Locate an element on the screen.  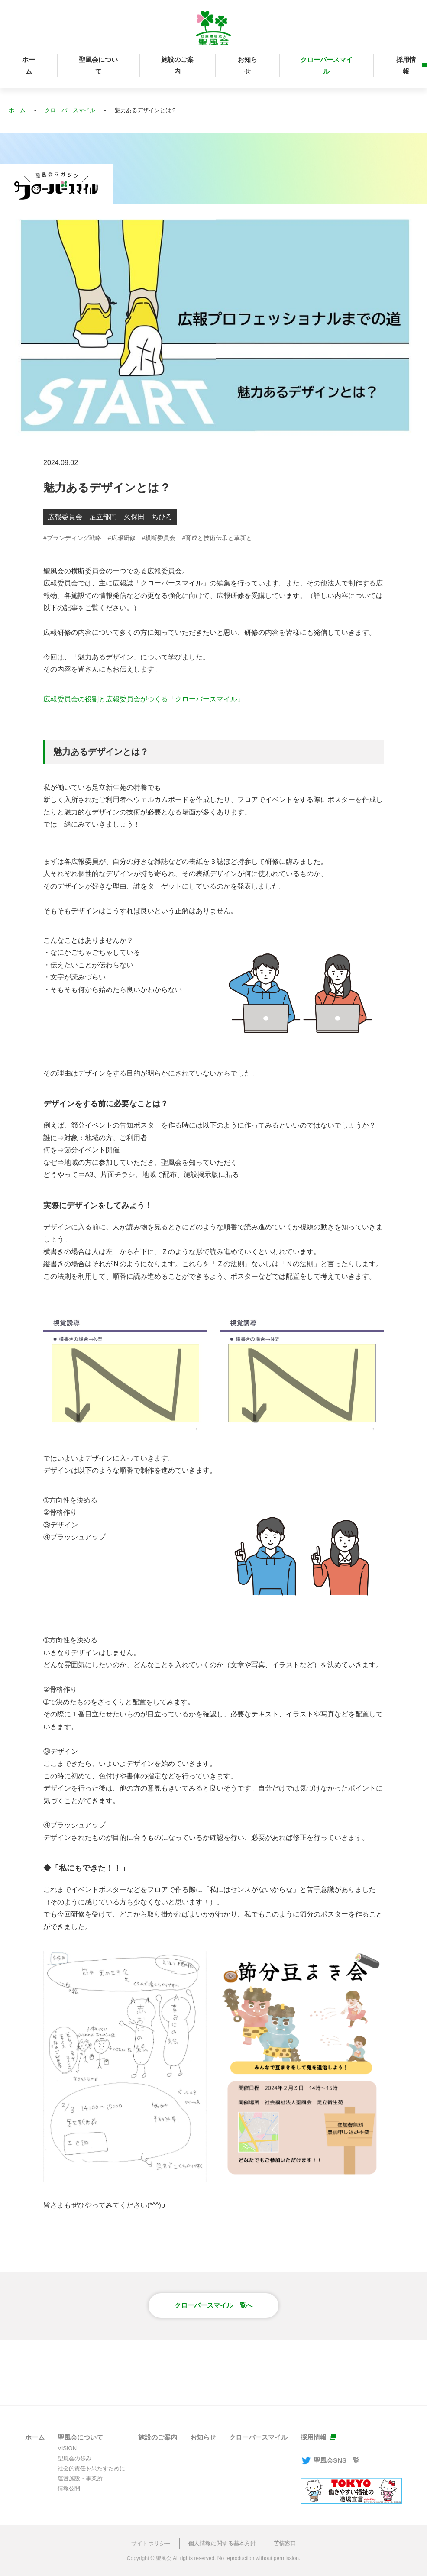
クローバースマイル一覧へ is located at coordinates (213, 2305).